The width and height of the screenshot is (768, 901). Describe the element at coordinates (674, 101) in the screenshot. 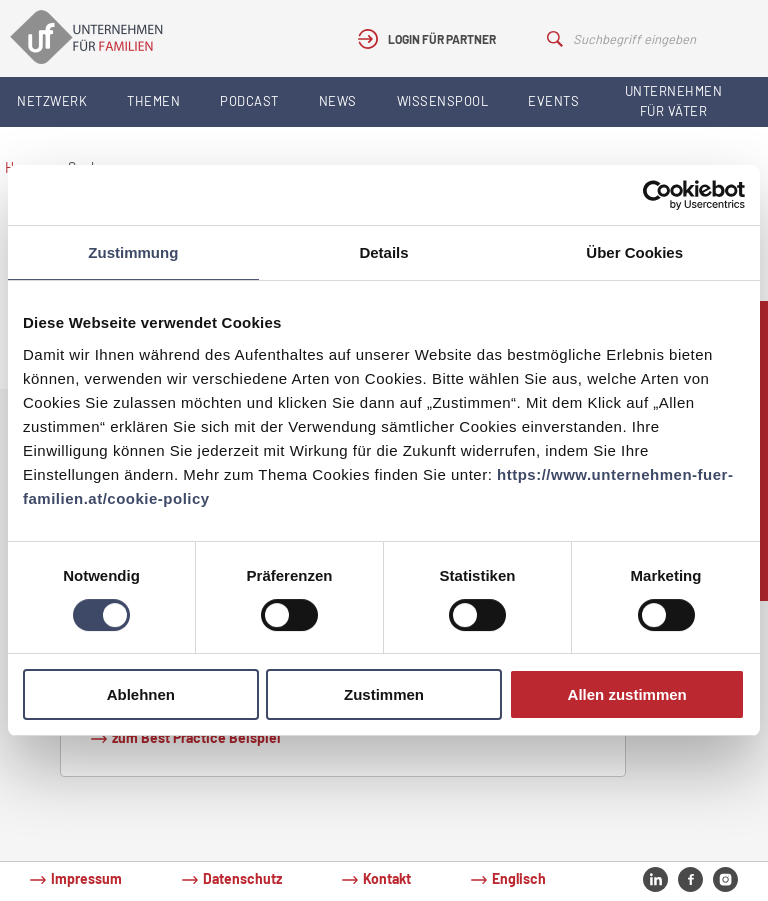

I see `Unternehmen für Väter` at that location.